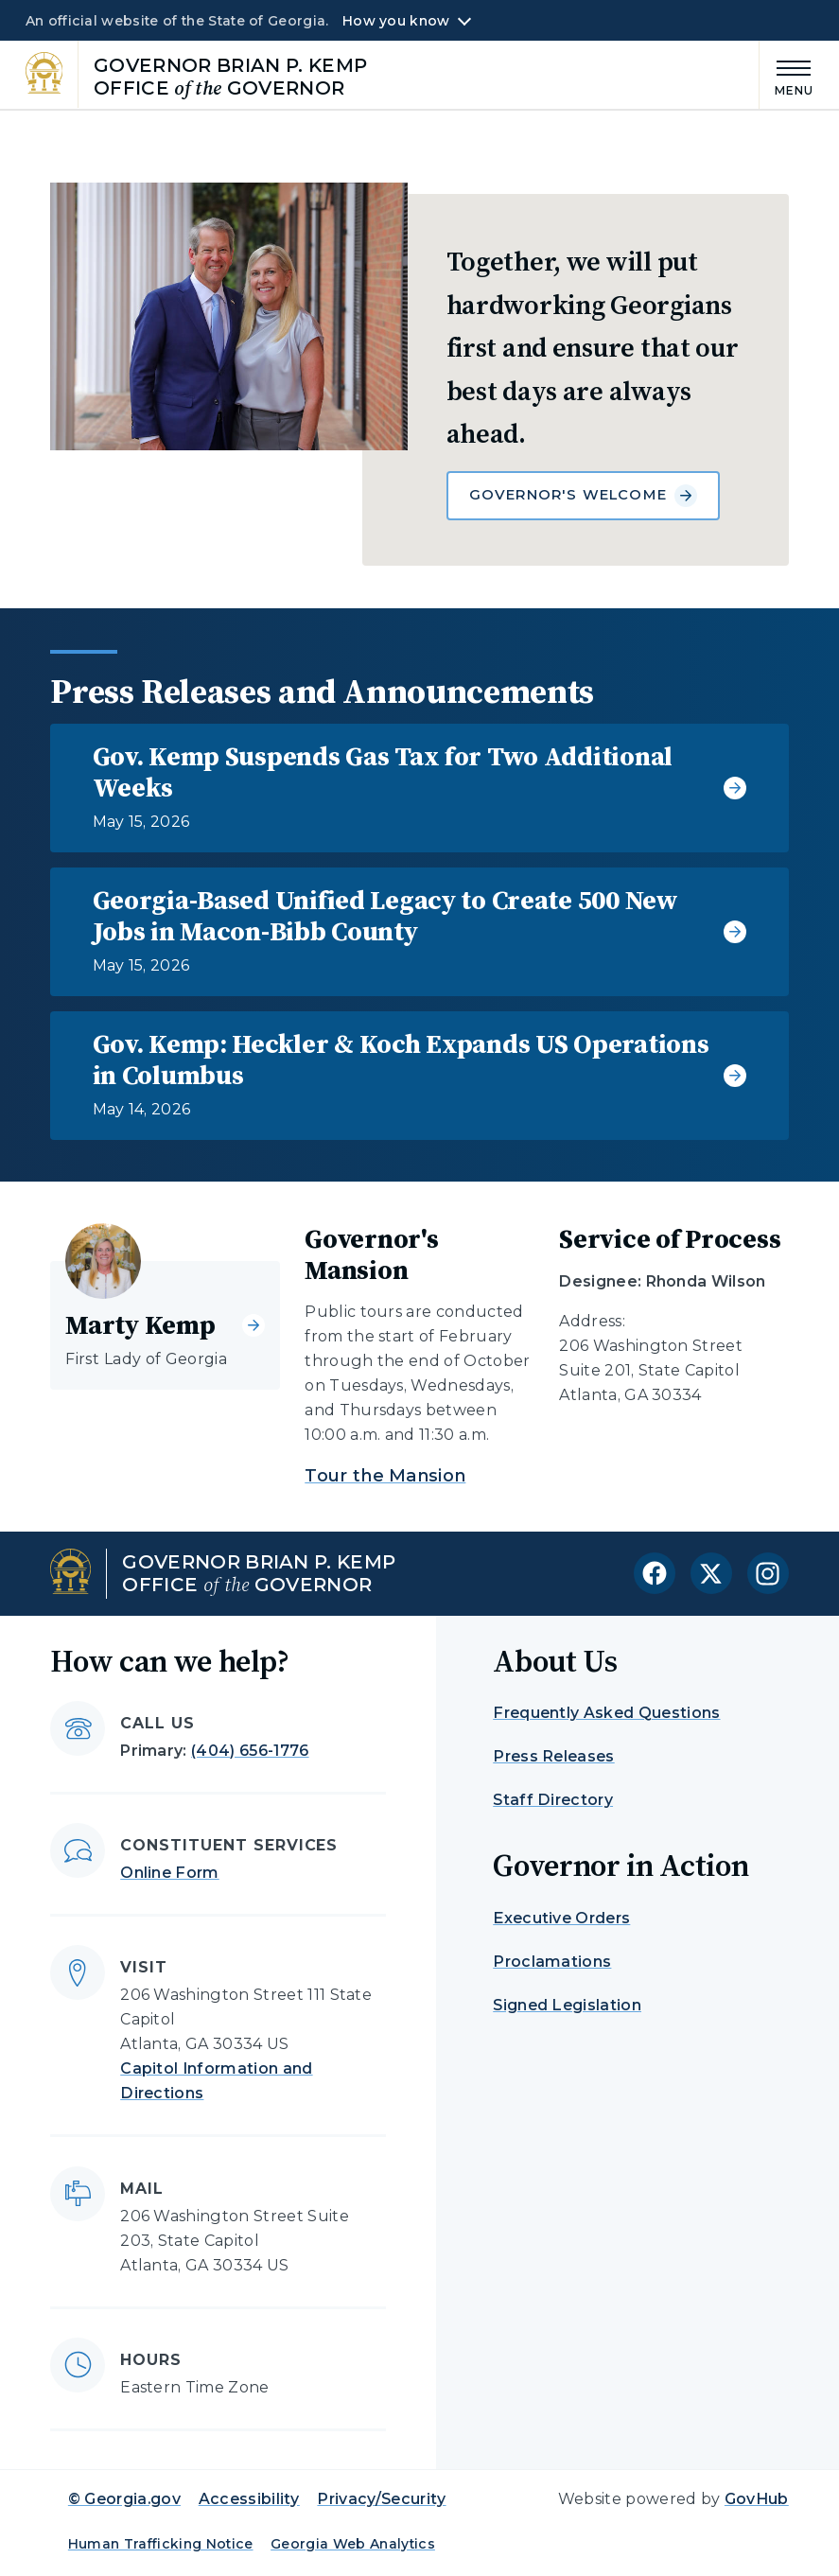  I want to click on Executive Orders, so click(561, 1918).